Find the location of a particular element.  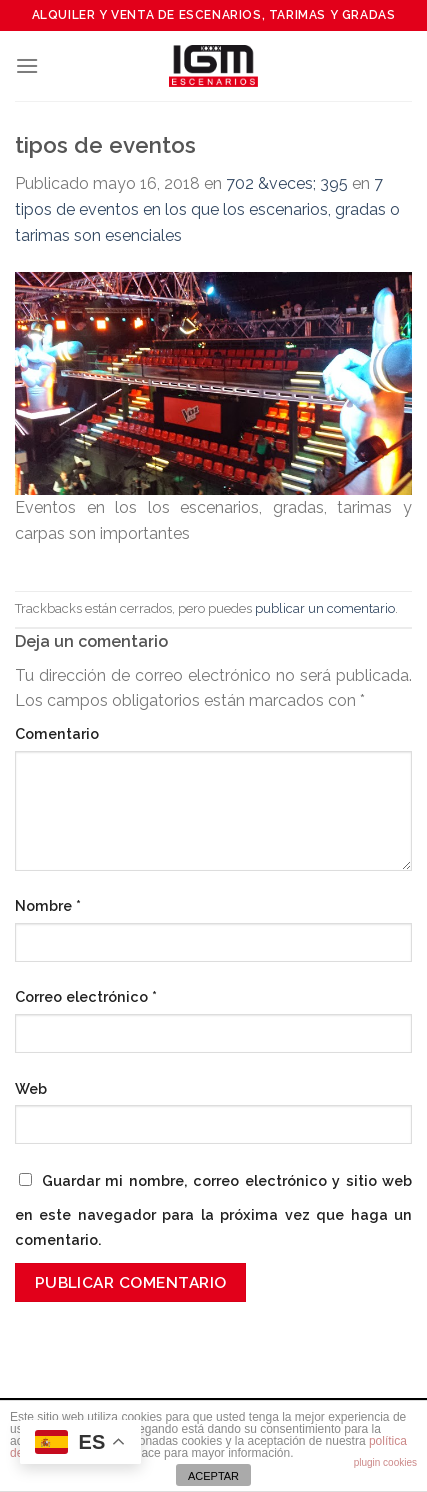

7 tipos de eventos en los que los escenarios, gradas o tarimas son esenciales is located at coordinates (207, 209).